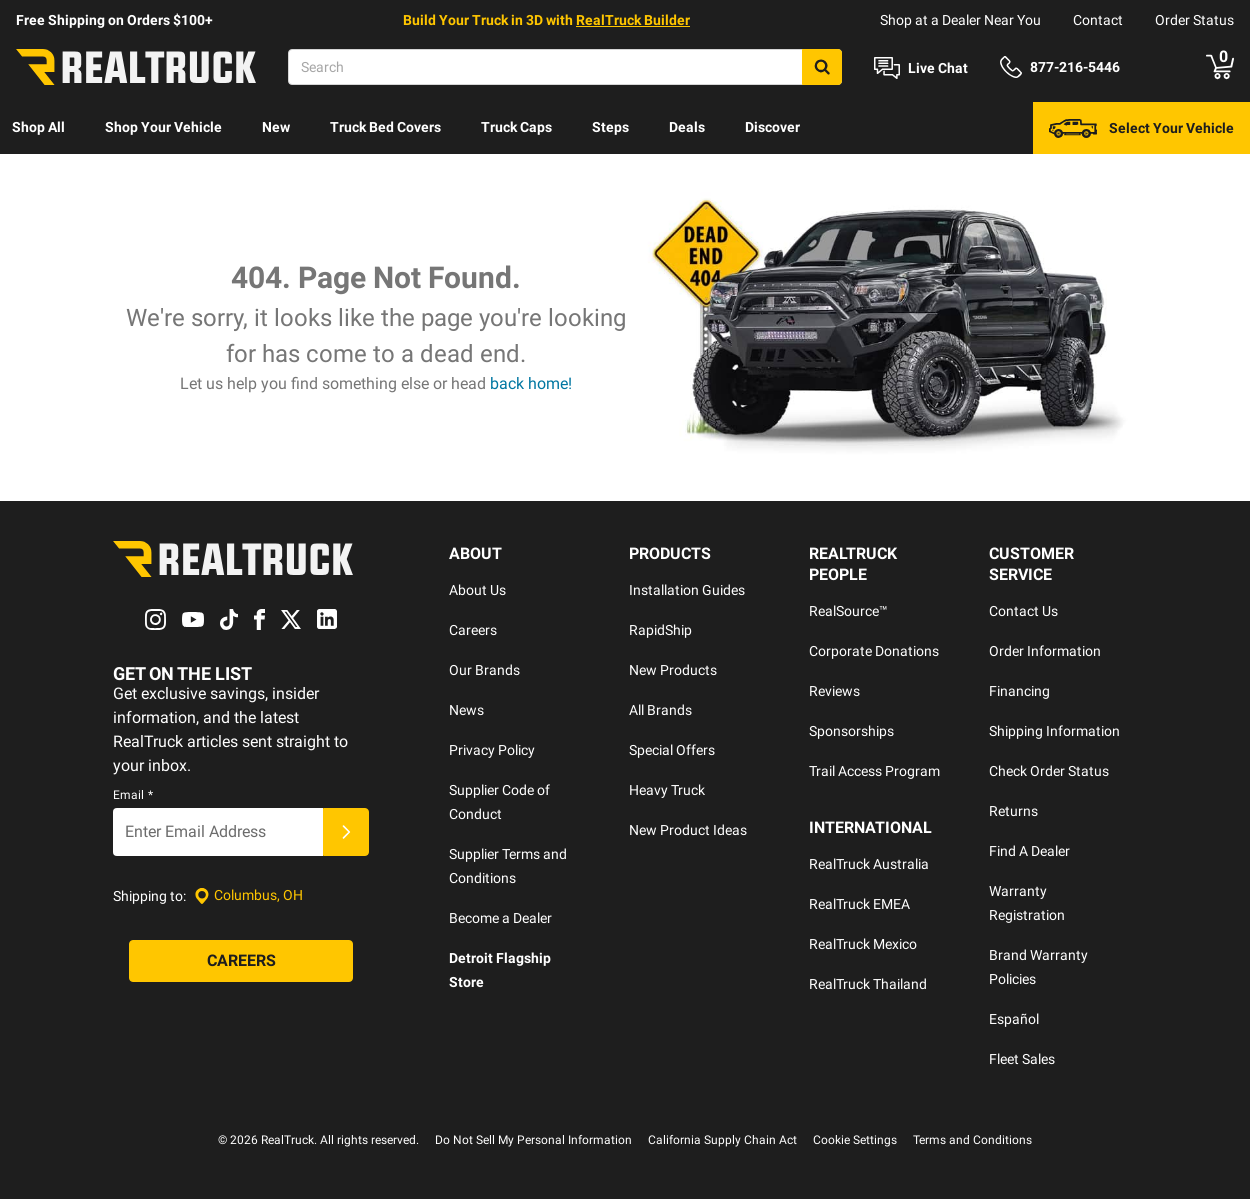  What do you see at coordinates (851, 731) in the screenshot?
I see `Sponsorships` at bounding box center [851, 731].